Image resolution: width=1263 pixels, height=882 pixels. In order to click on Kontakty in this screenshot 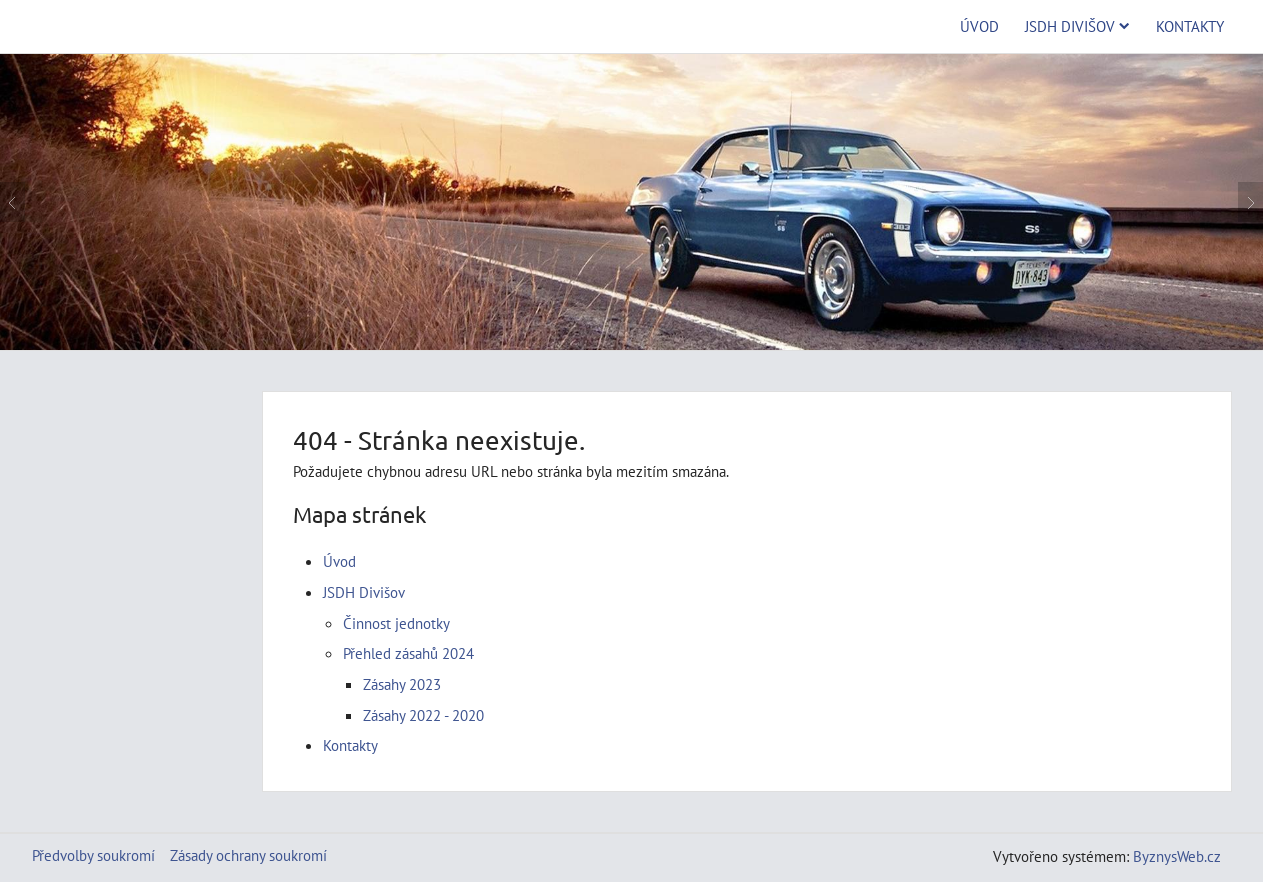, I will do `click(1190, 26)`.